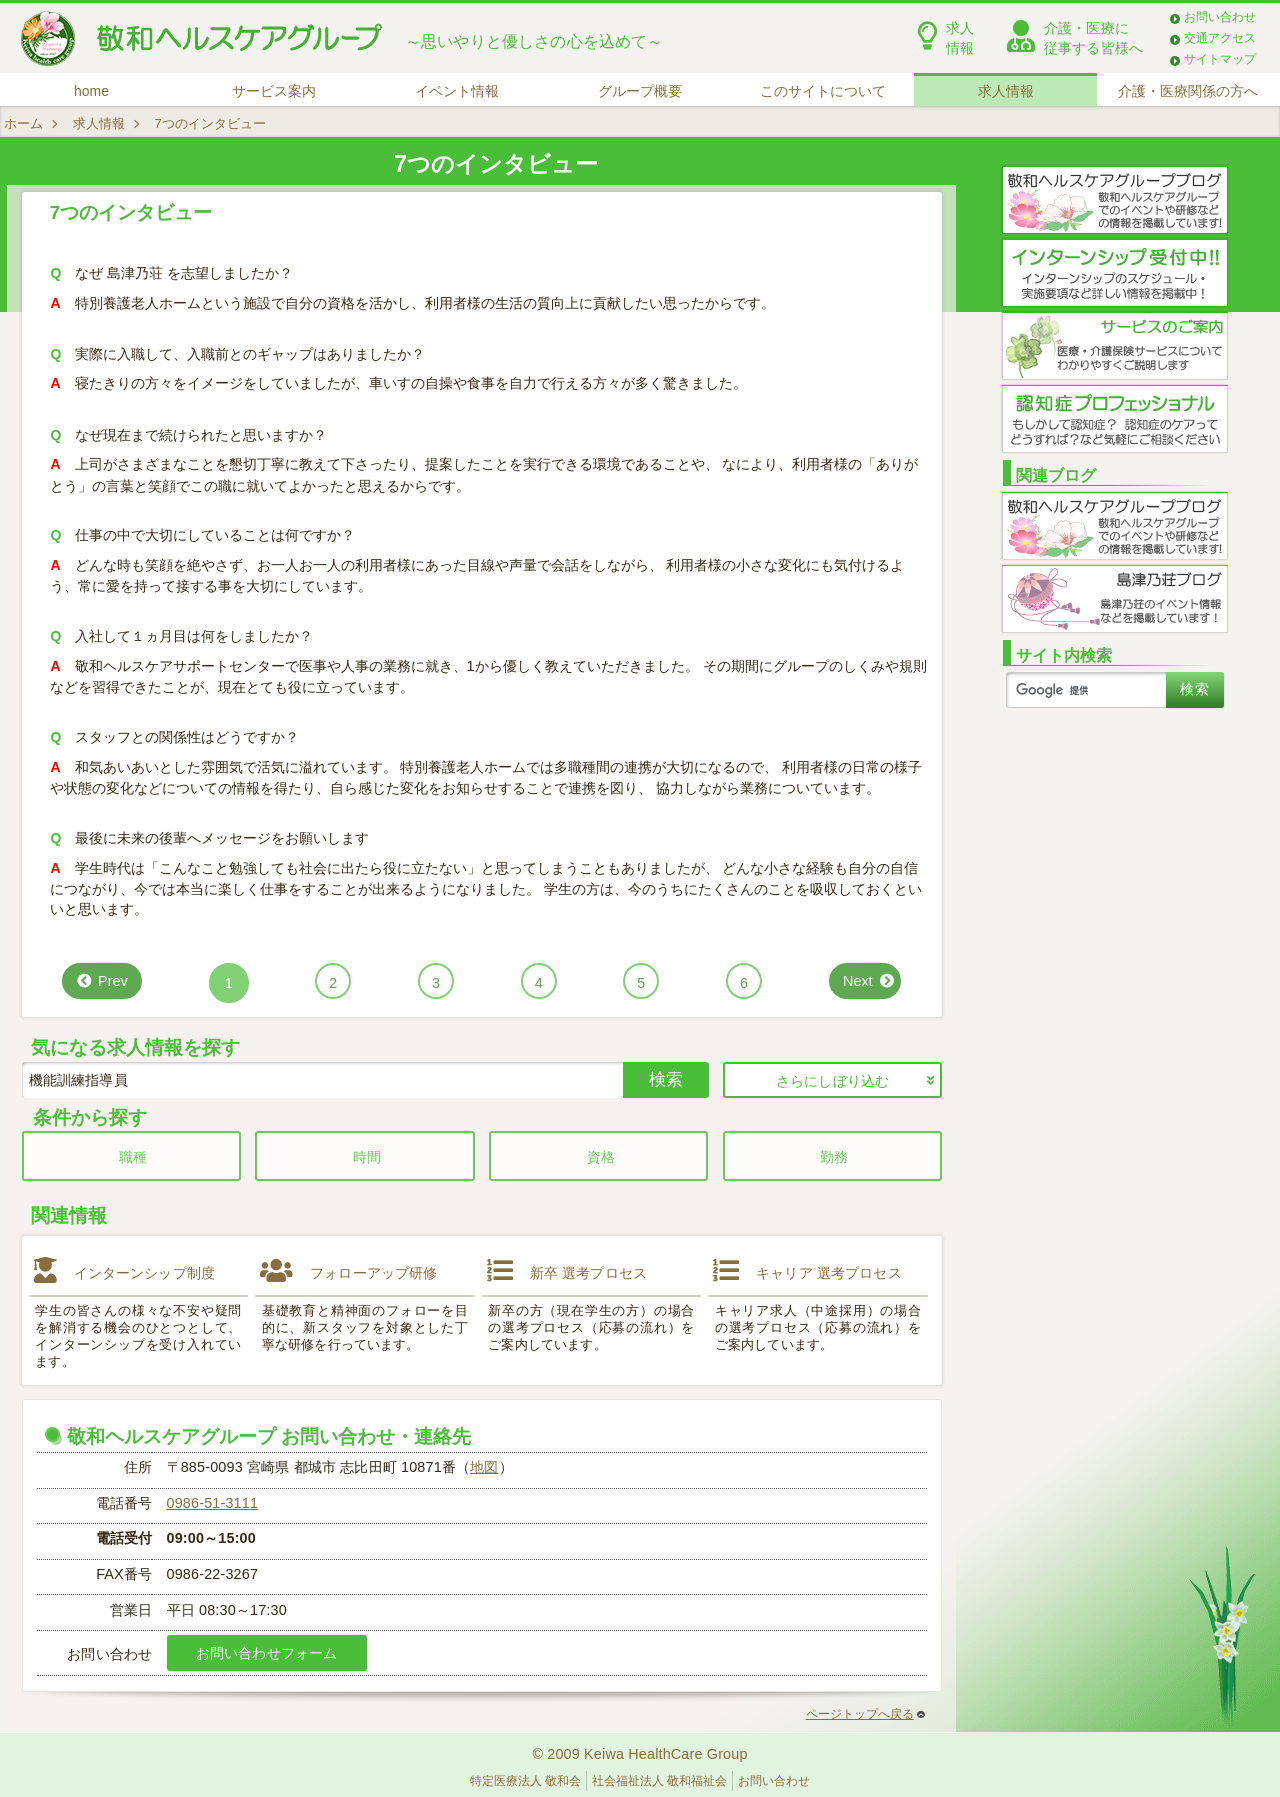 Image resolution: width=1280 pixels, height=1797 pixels. What do you see at coordinates (639, 1754) in the screenshot?
I see `© 2009 Keiwa HealthCare Group` at bounding box center [639, 1754].